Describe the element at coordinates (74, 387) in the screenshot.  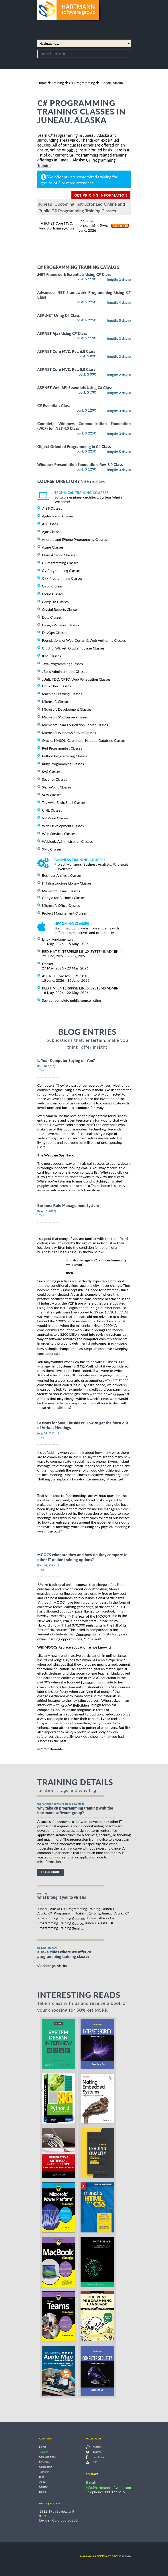
I see `ASP.NET Web API Essentials Using C# Class` at that location.